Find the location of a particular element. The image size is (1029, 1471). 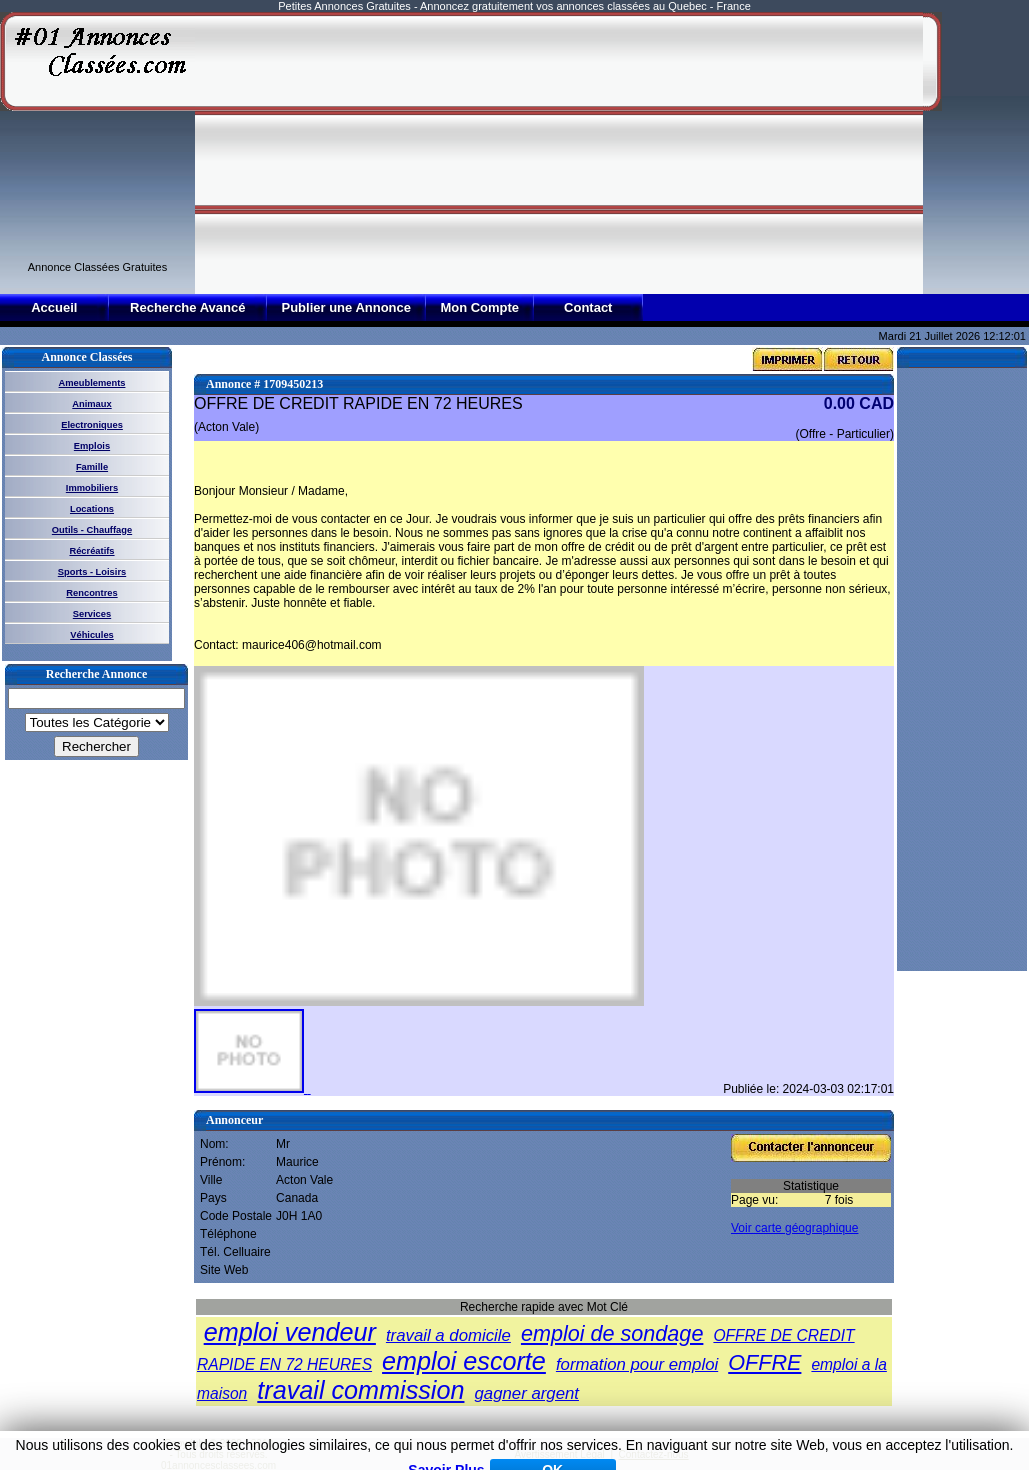

Contact is located at coordinates (588, 307).